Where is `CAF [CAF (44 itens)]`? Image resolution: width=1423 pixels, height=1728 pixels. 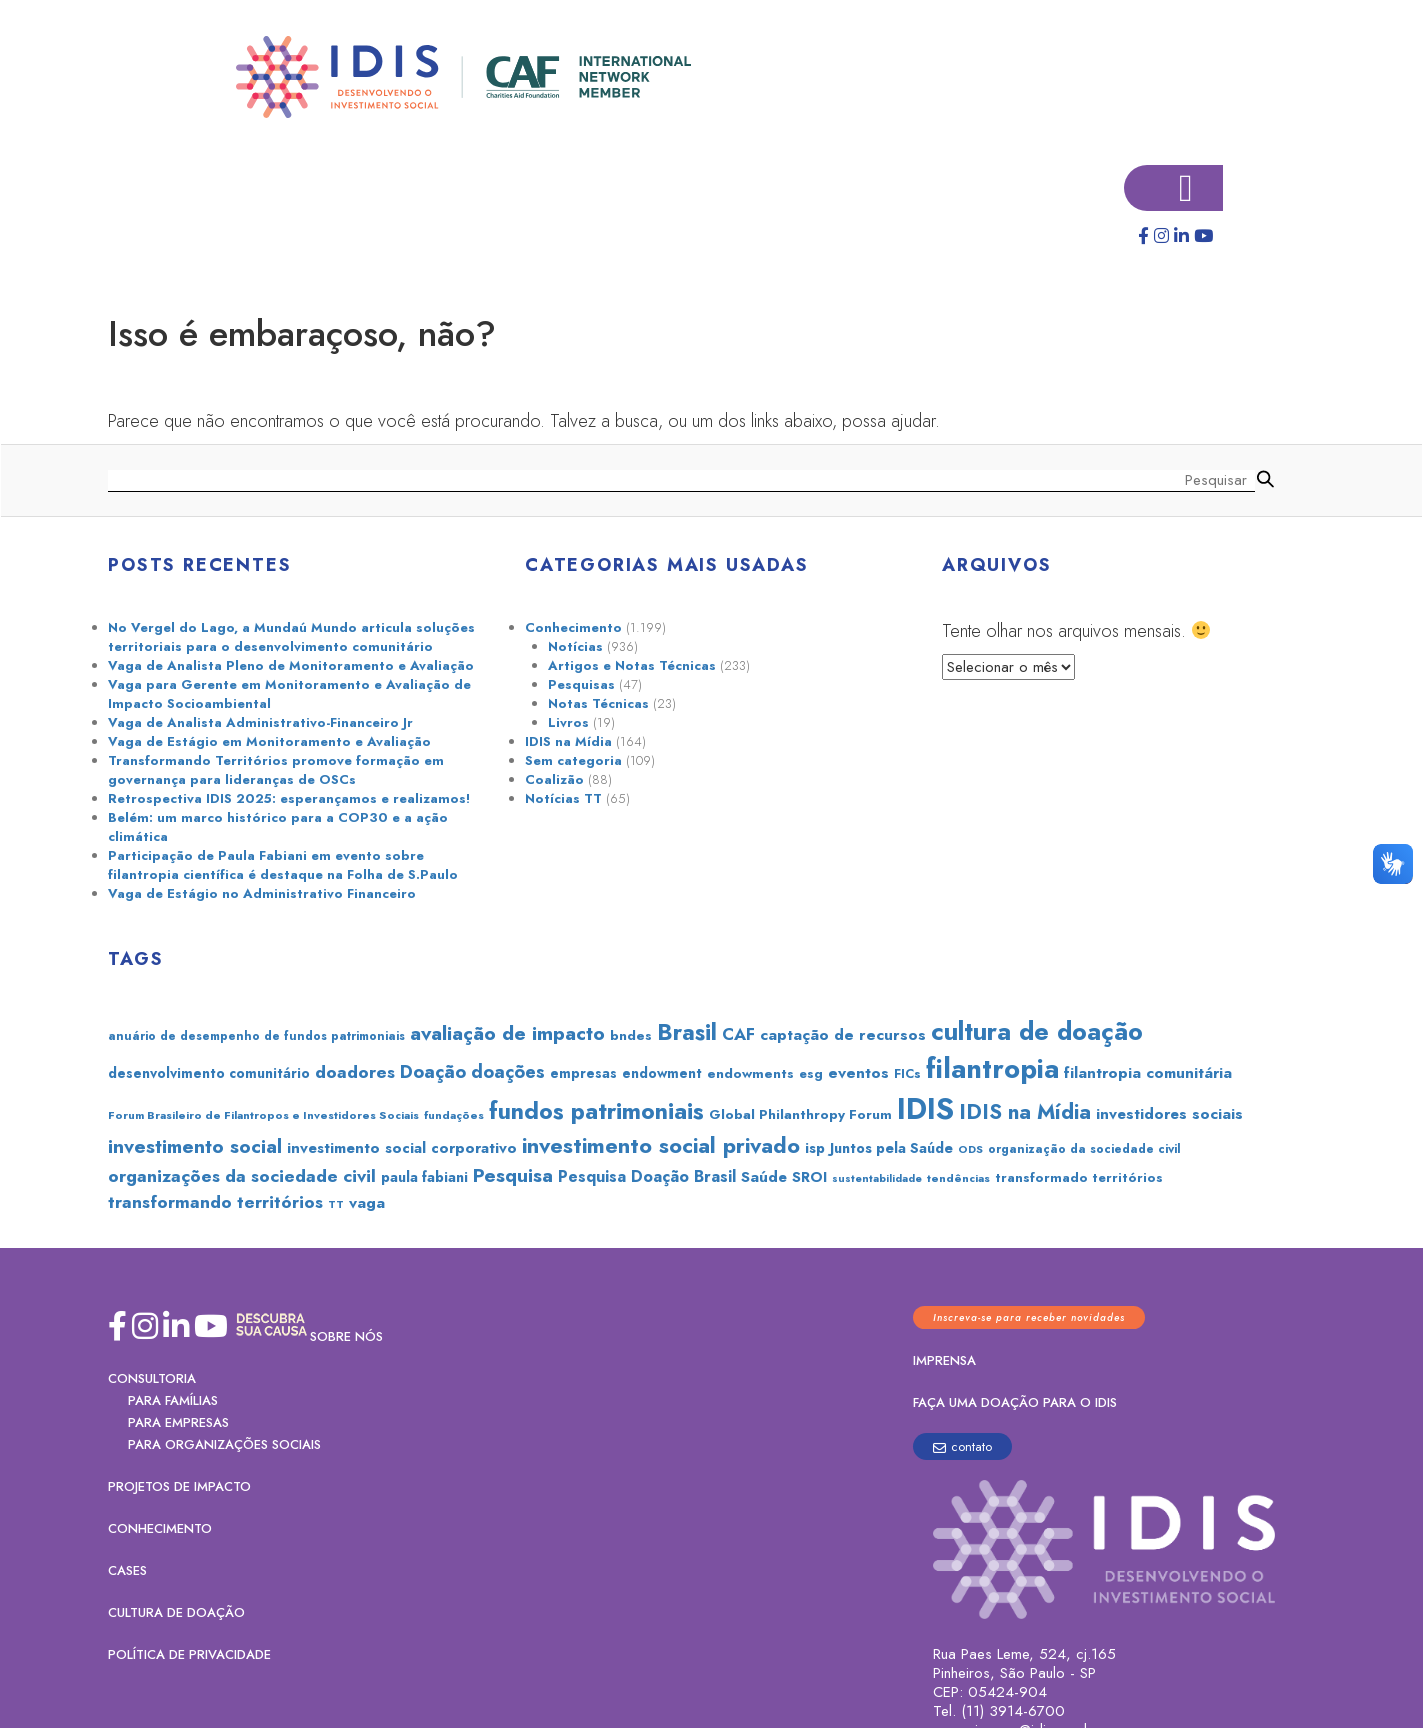
CAF [CAF (44 itens)] is located at coordinates (738, 1034).